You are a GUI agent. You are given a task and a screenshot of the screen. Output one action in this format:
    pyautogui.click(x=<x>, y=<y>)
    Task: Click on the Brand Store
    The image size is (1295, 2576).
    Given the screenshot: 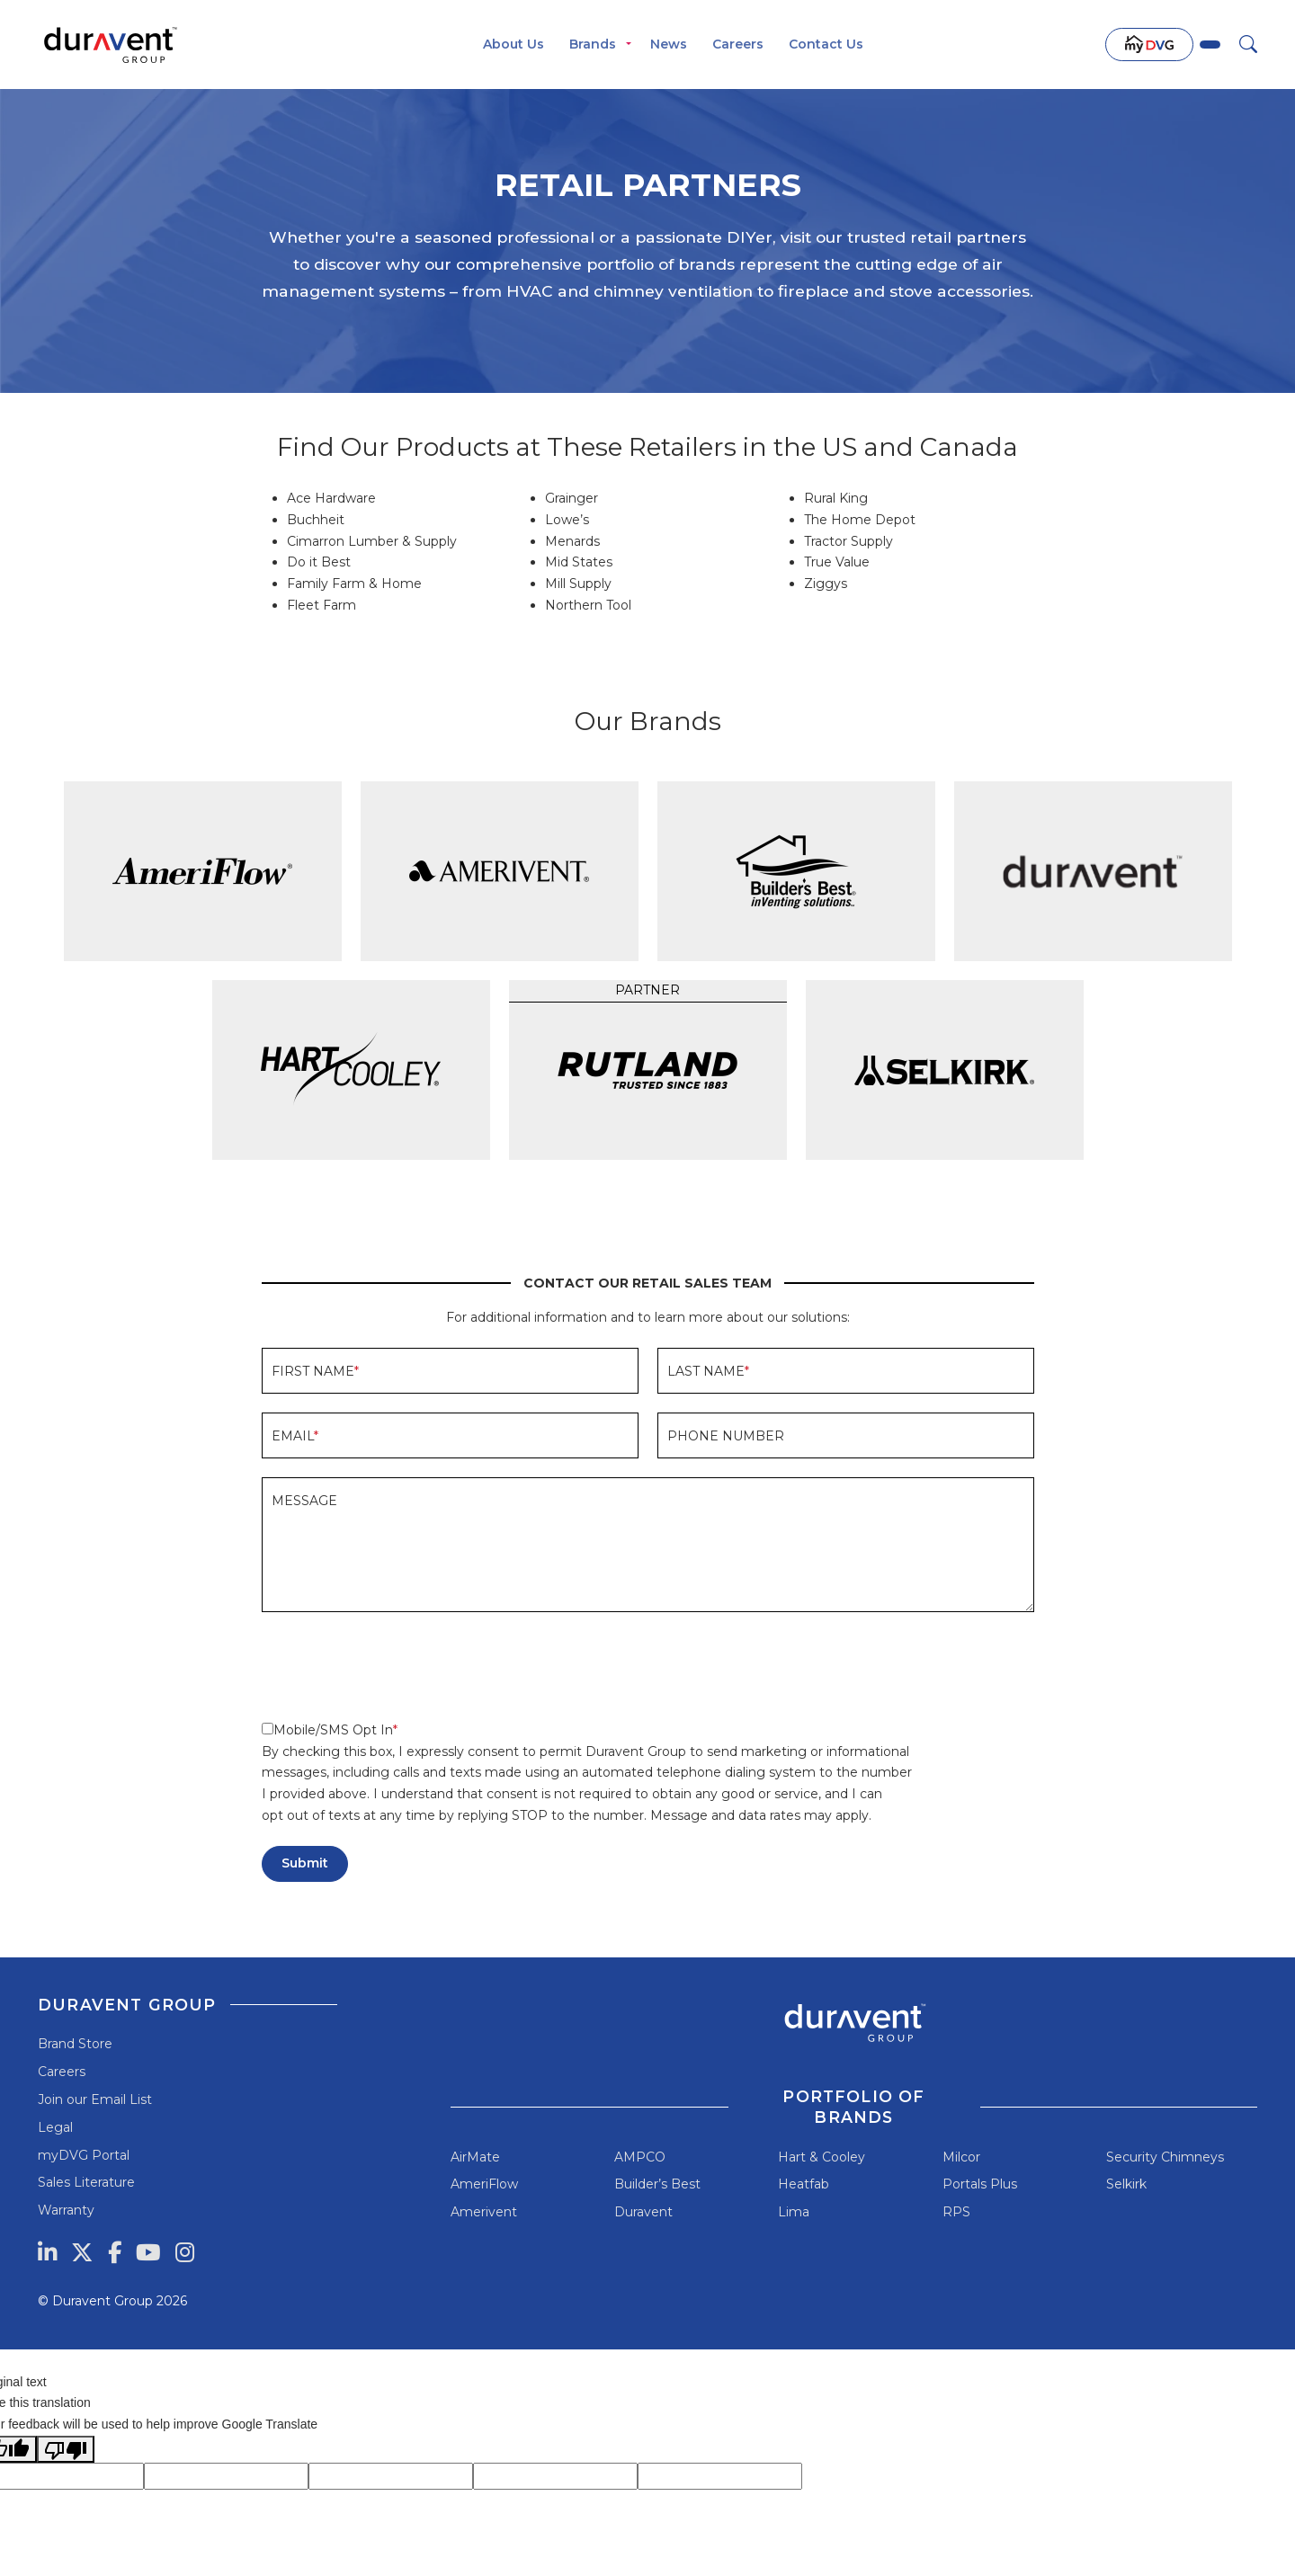 What is the action you would take?
    pyautogui.click(x=75, y=2044)
    